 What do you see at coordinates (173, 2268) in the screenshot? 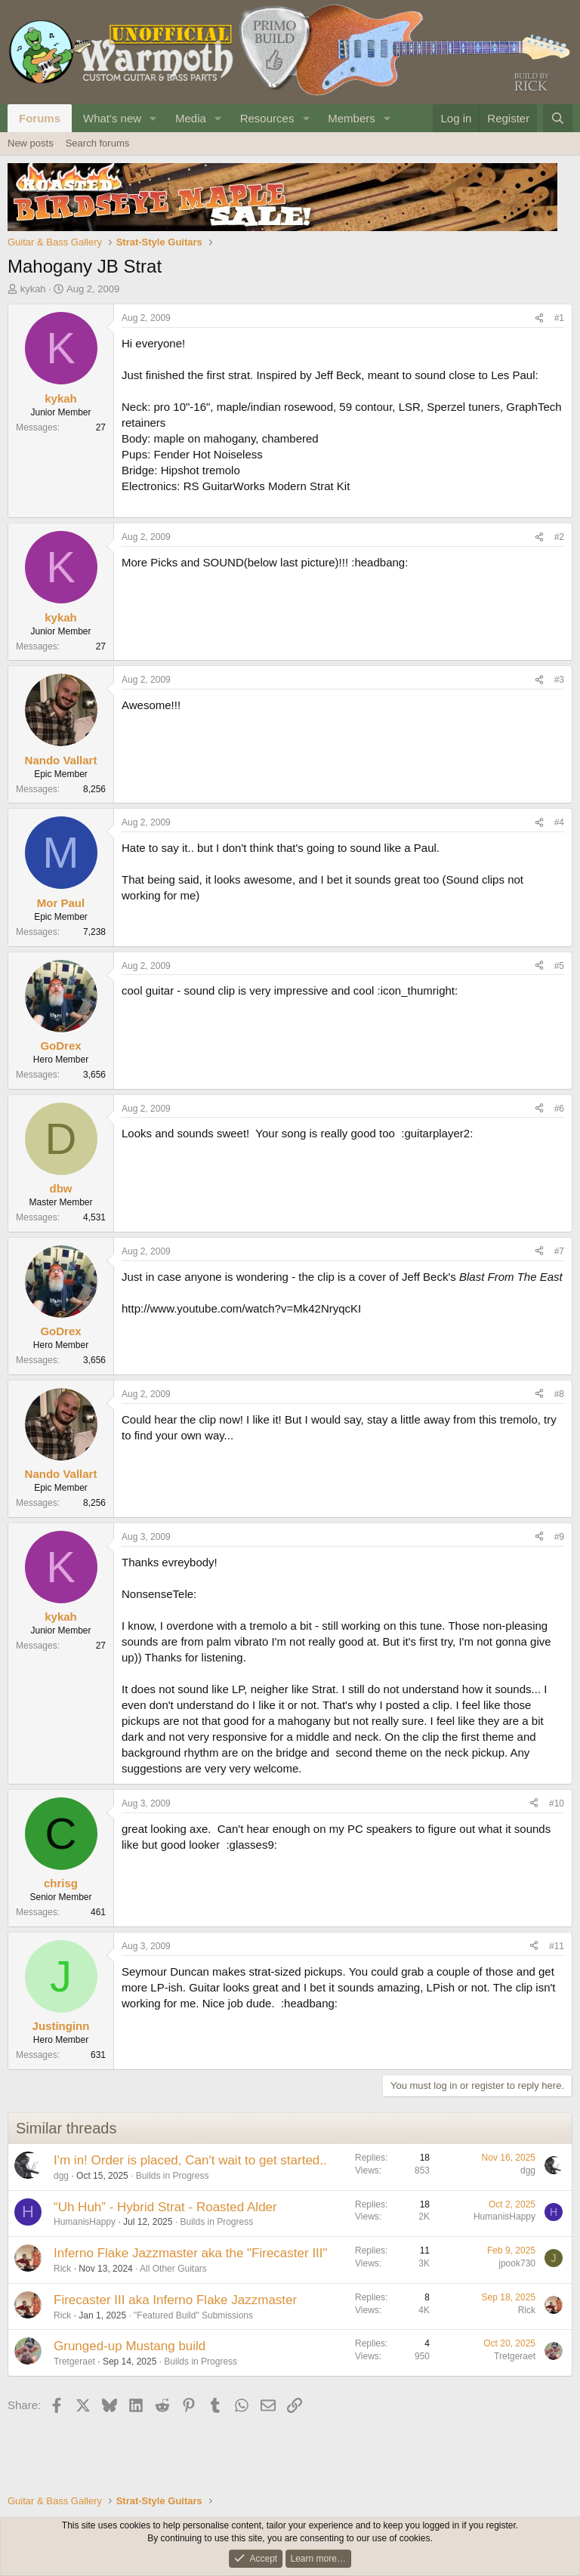
I see `All Other Guitars` at bounding box center [173, 2268].